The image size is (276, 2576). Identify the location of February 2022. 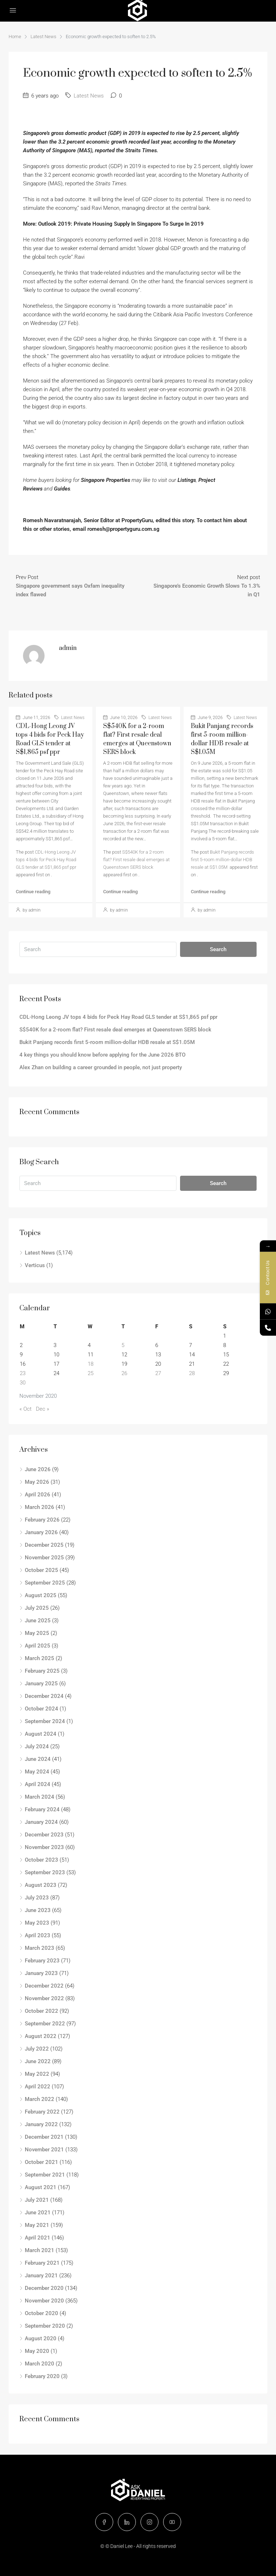
(42, 2112).